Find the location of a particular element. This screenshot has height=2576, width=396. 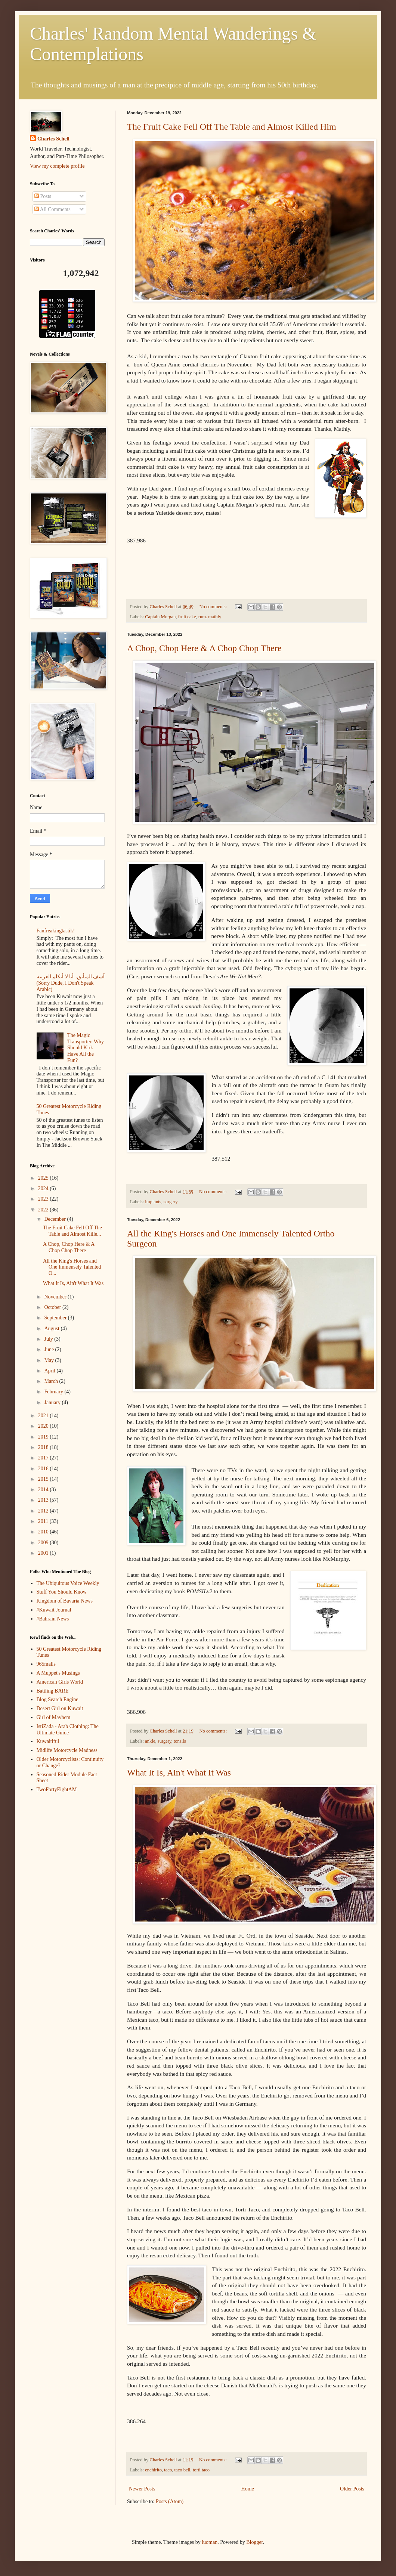

implants is located at coordinates (153, 1201).